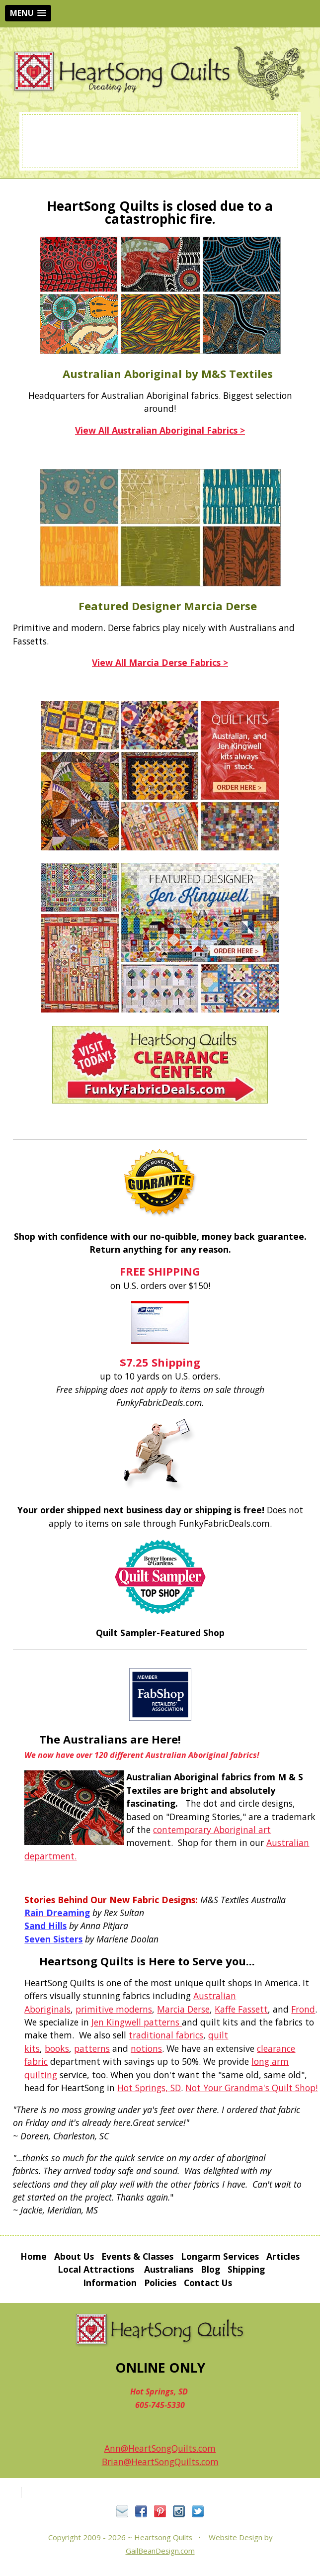 The width and height of the screenshot is (320, 2576). What do you see at coordinates (92, 2048) in the screenshot?
I see `patterns` at bounding box center [92, 2048].